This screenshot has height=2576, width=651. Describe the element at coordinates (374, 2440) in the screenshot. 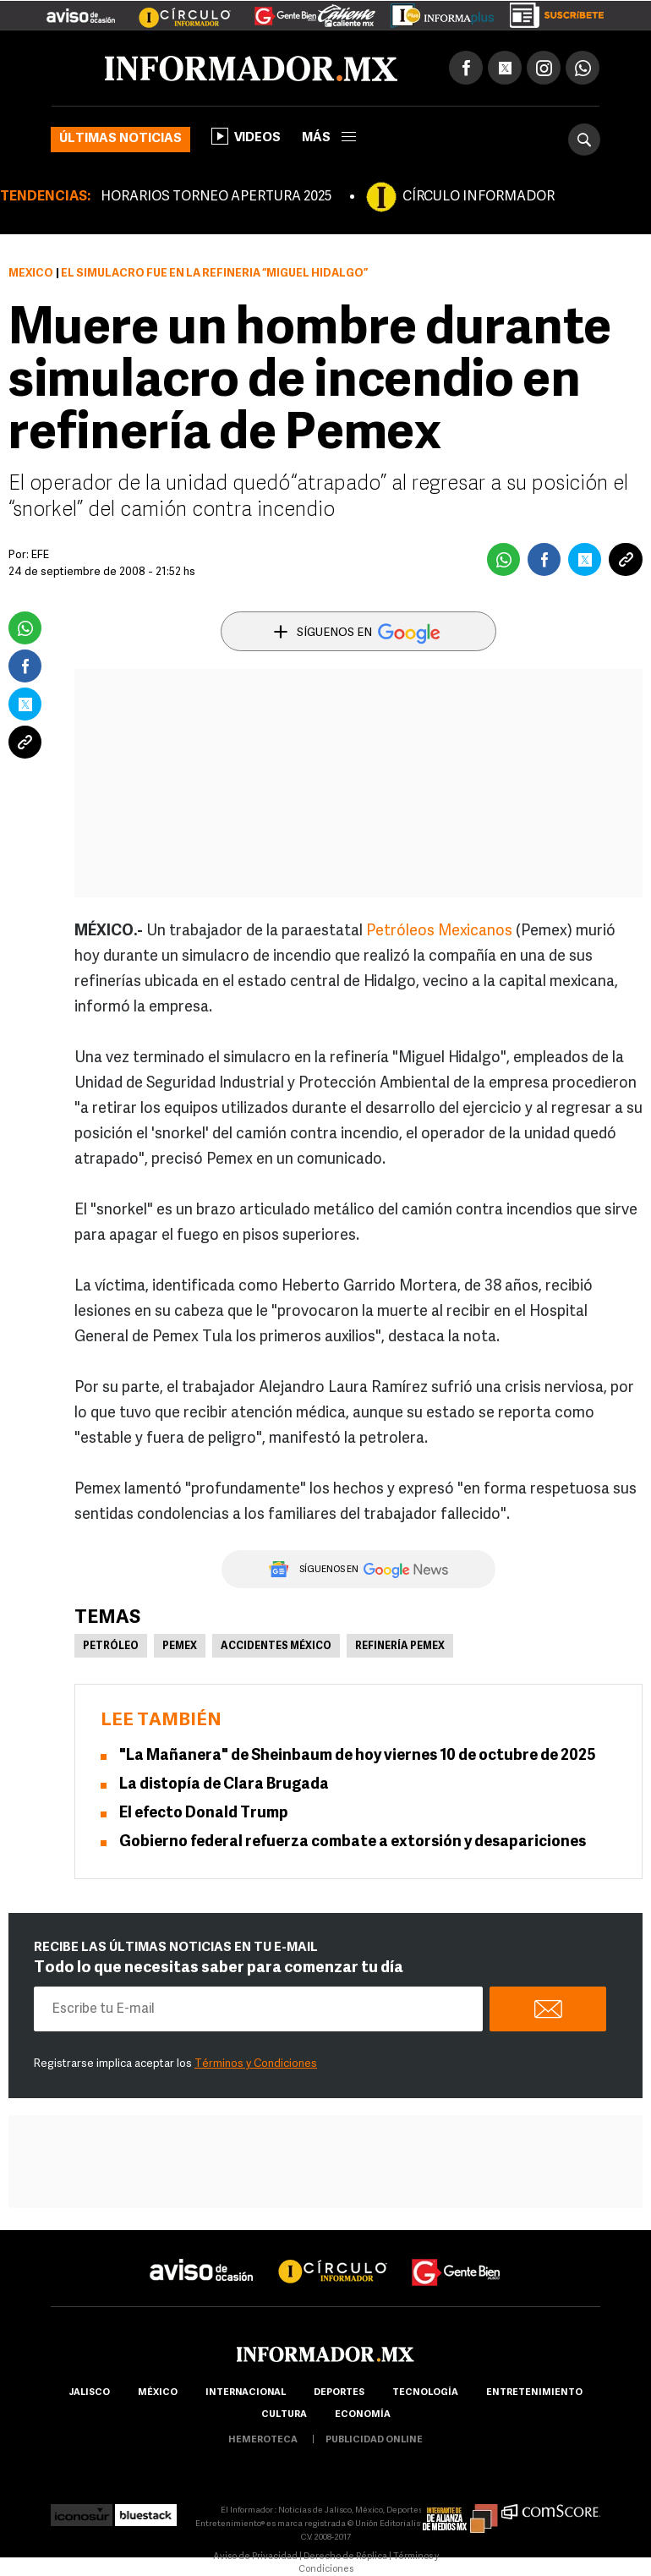

I see `publicidad online` at that location.